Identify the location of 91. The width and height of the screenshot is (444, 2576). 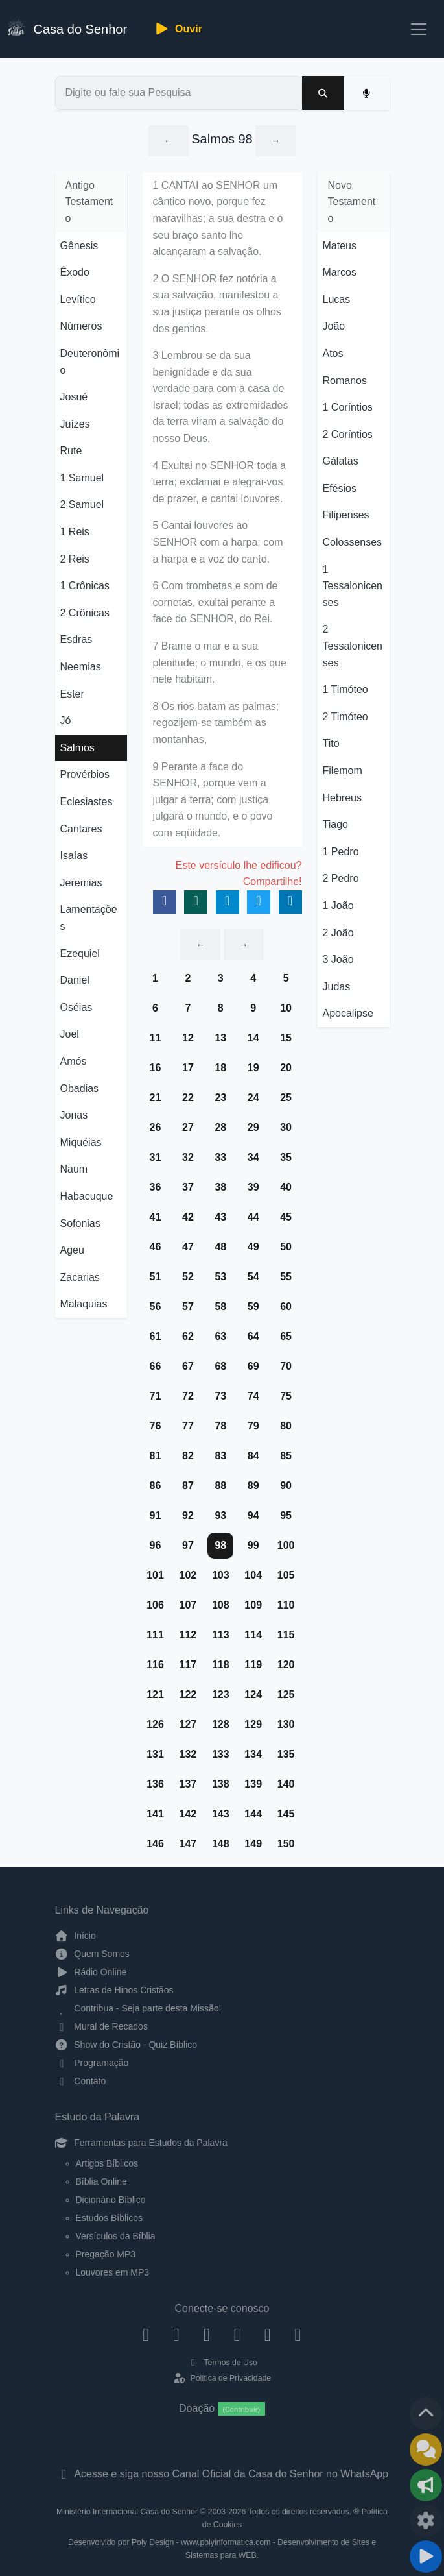
(155, 1515).